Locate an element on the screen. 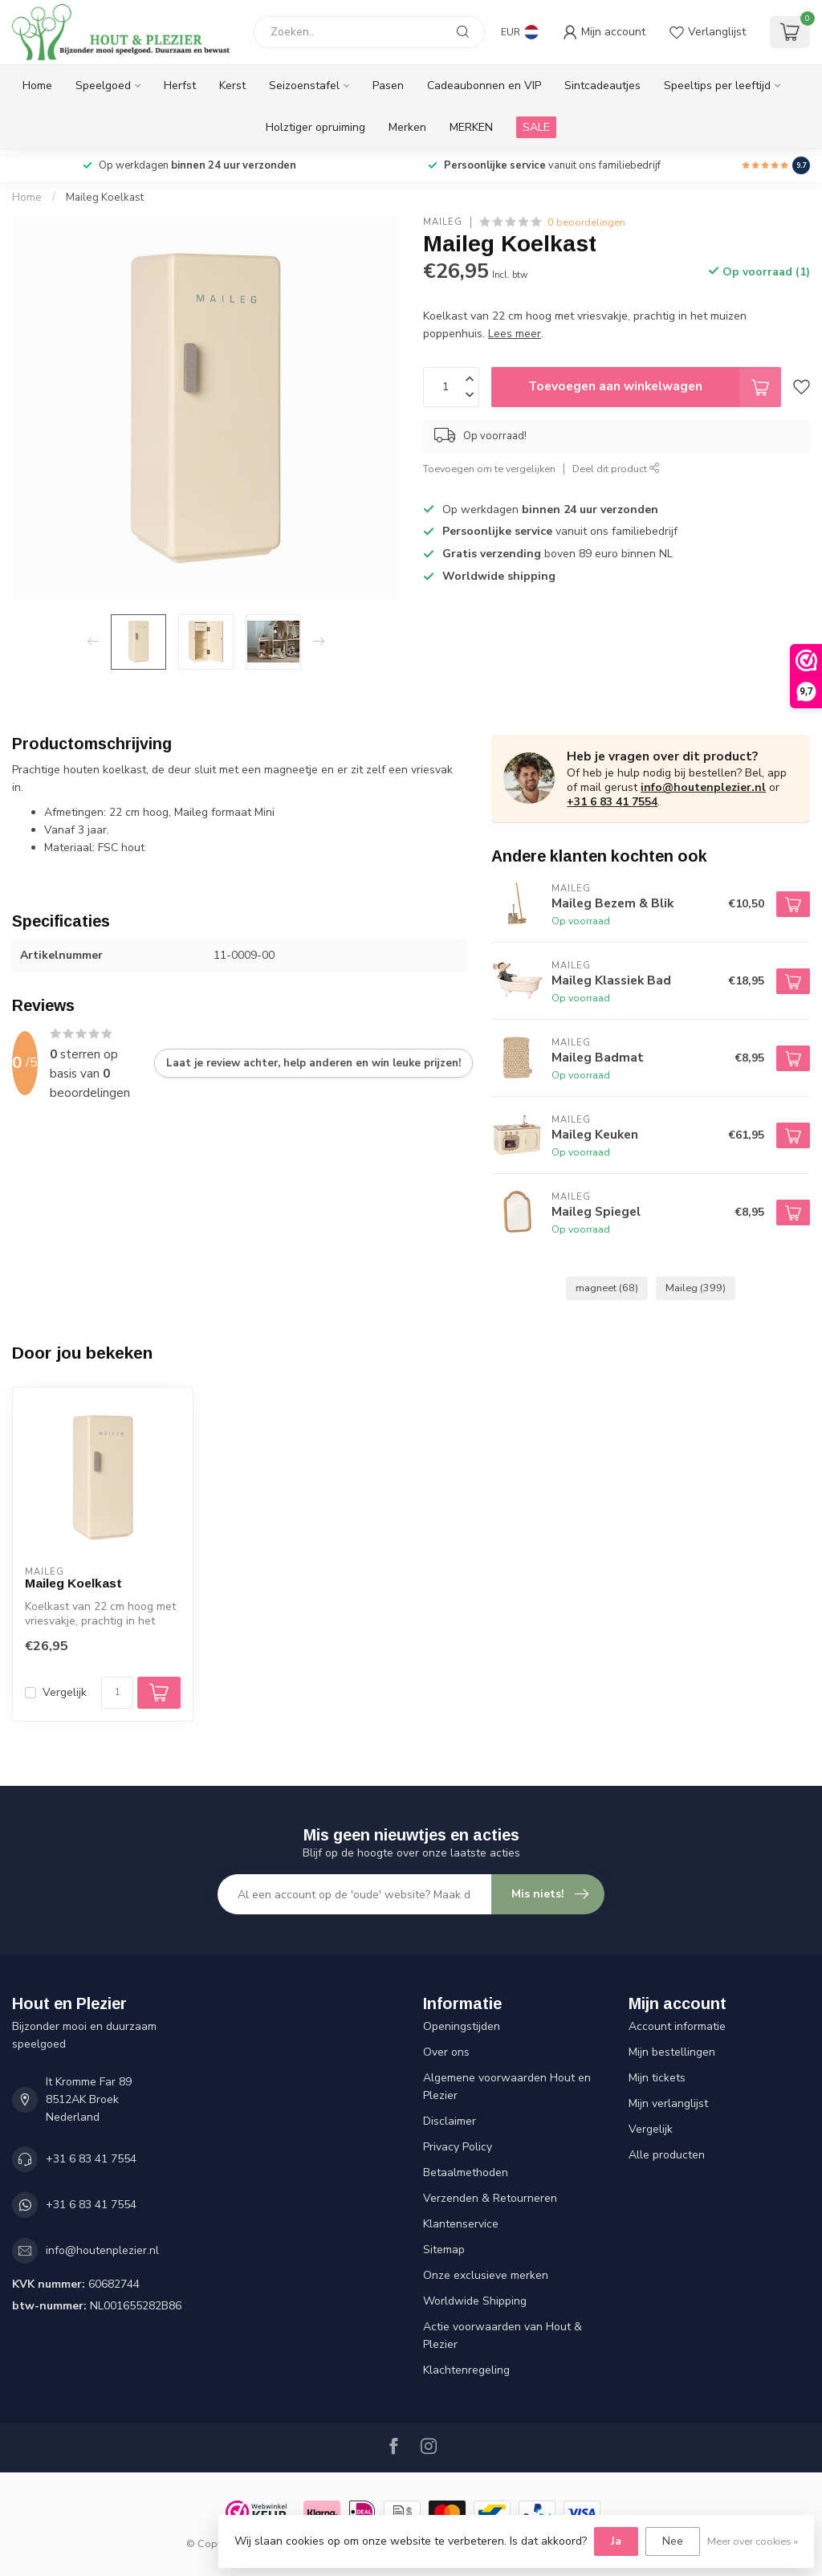 This screenshot has height=2576, width=822. Herfst is located at coordinates (180, 85).